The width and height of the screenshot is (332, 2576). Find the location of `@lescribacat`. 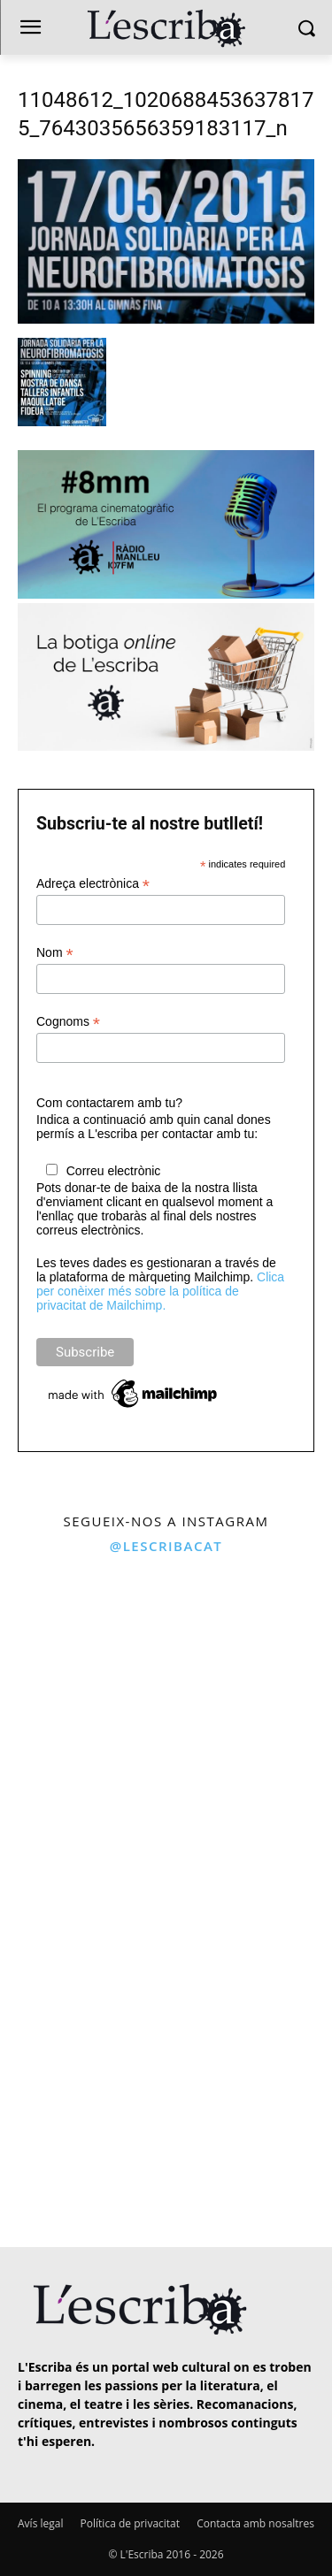

@lescribacat is located at coordinates (166, 1546).